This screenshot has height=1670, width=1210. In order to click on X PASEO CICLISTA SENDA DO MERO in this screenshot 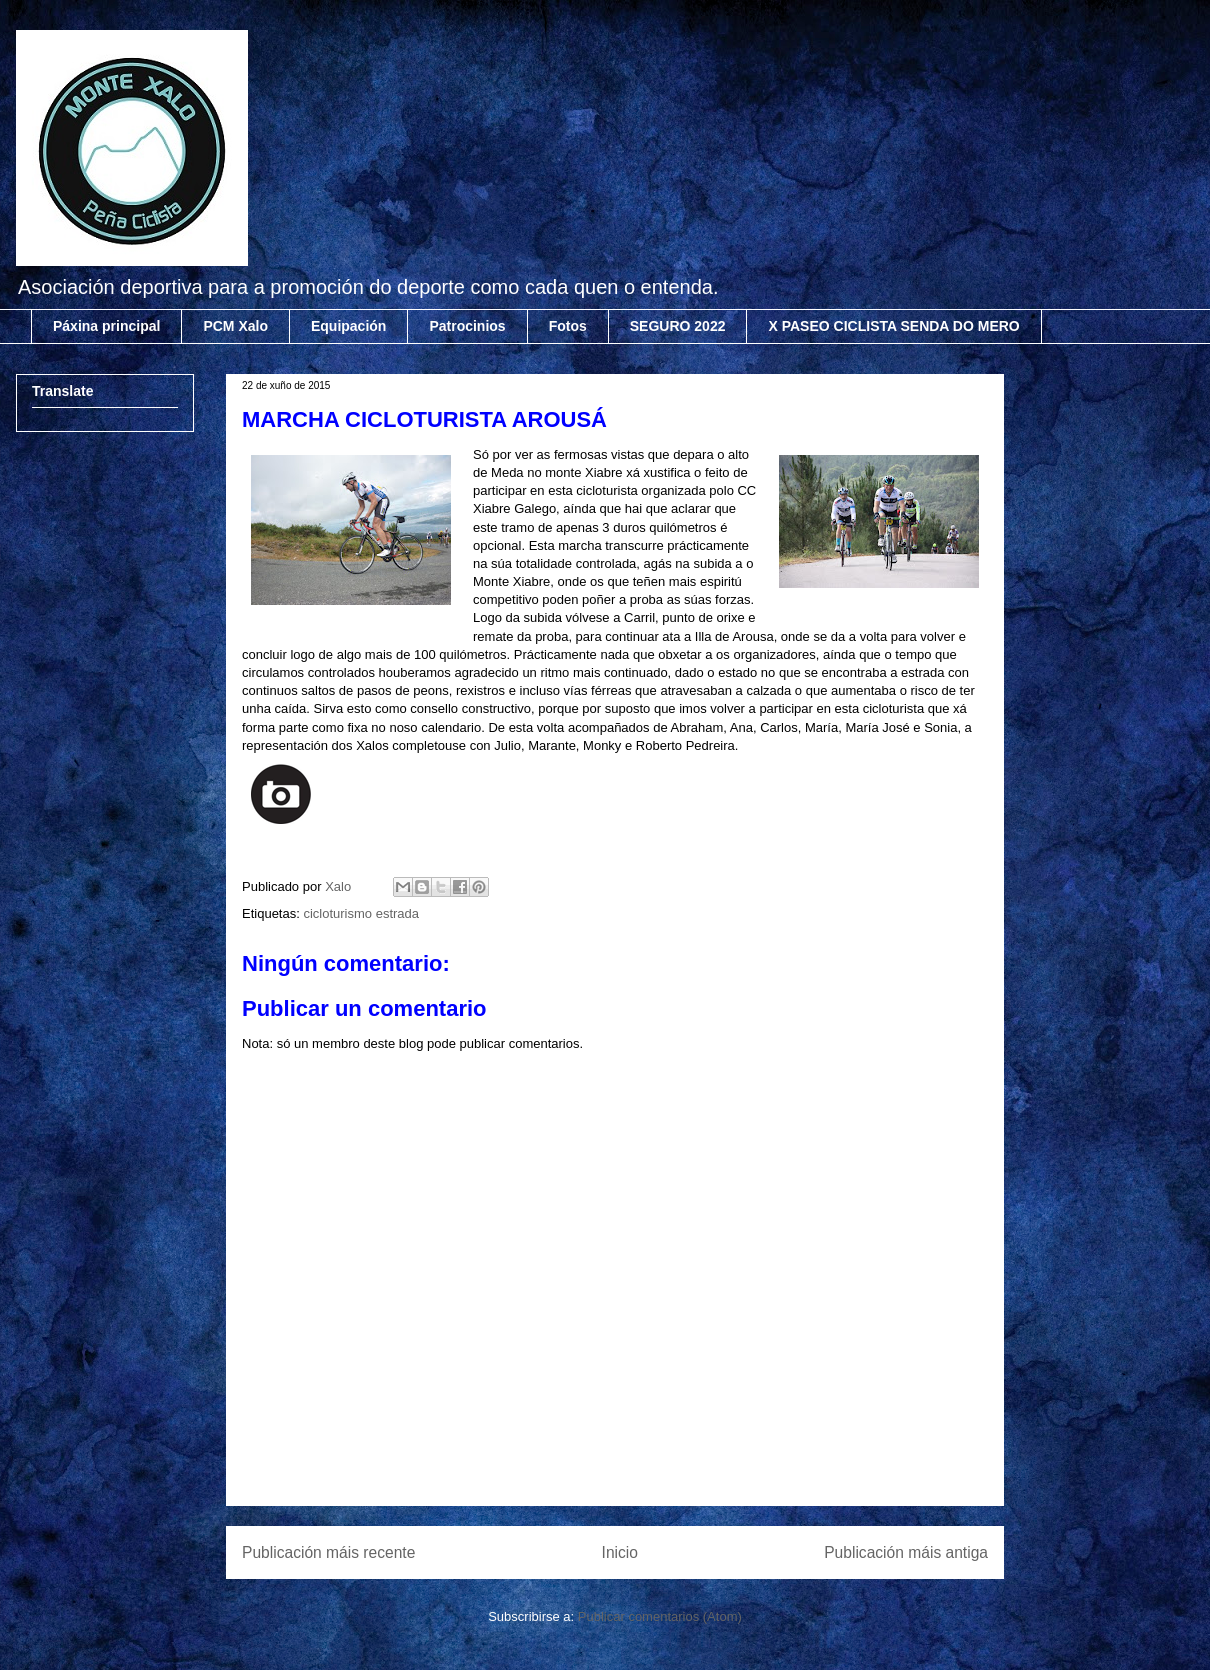, I will do `click(893, 326)`.